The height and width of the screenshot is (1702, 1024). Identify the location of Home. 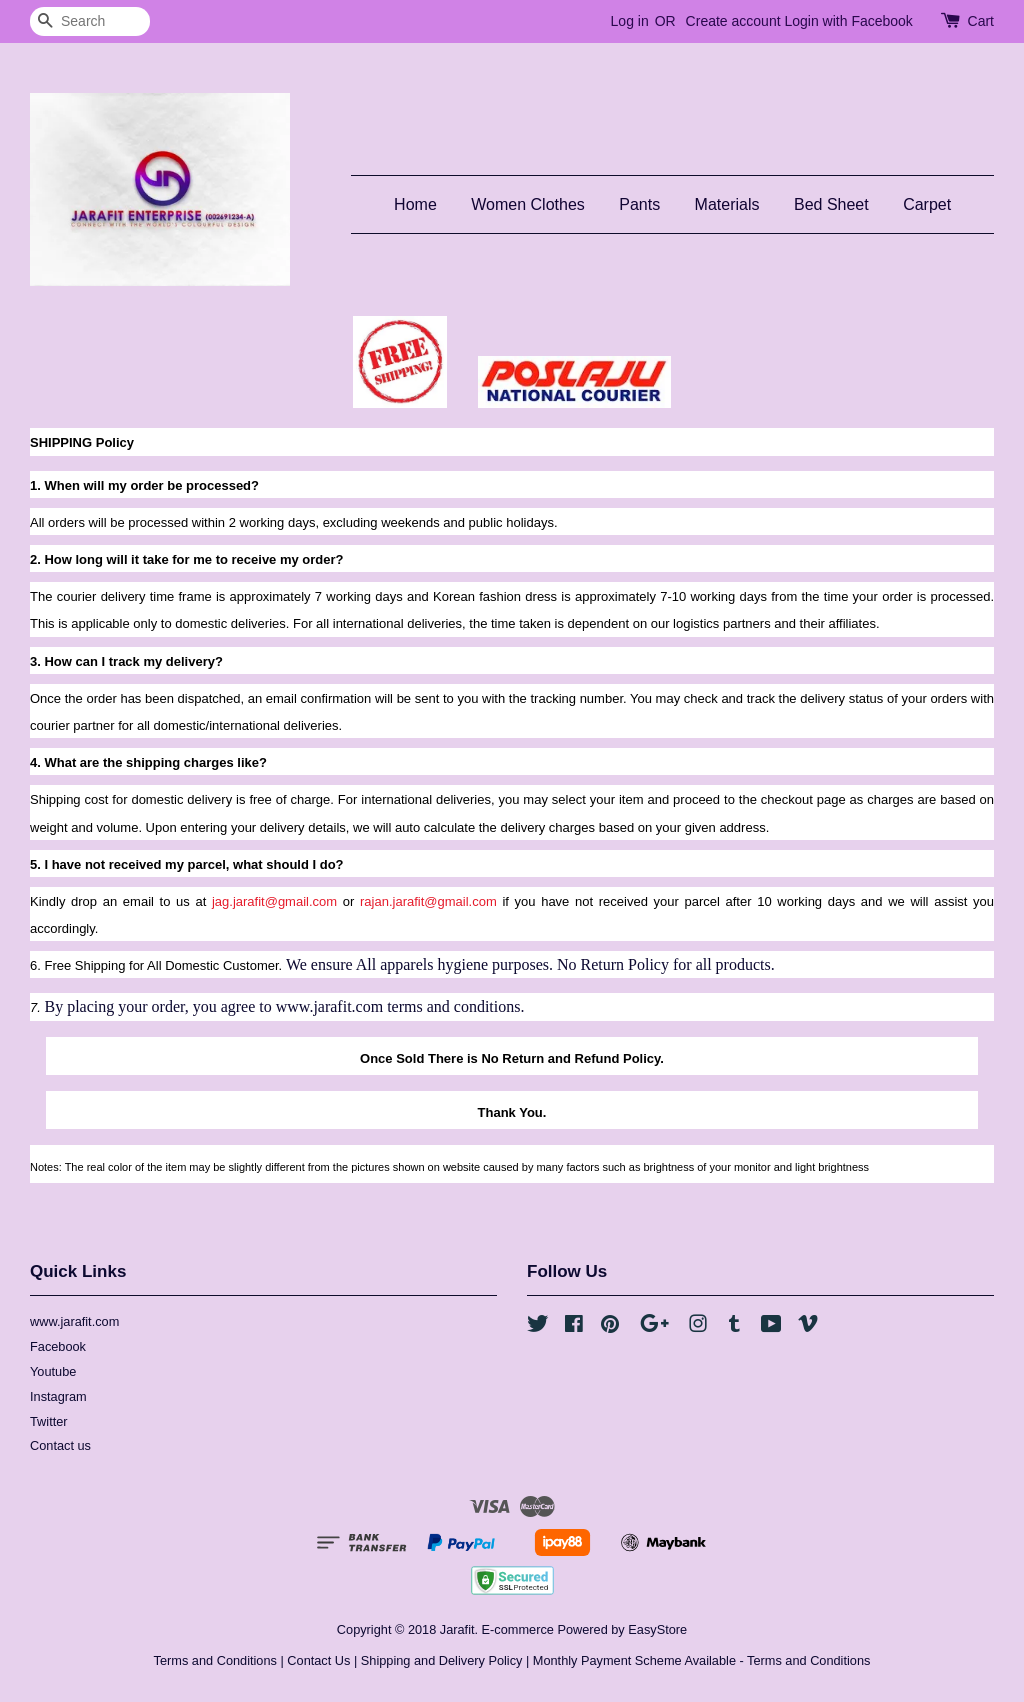
(415, 204).